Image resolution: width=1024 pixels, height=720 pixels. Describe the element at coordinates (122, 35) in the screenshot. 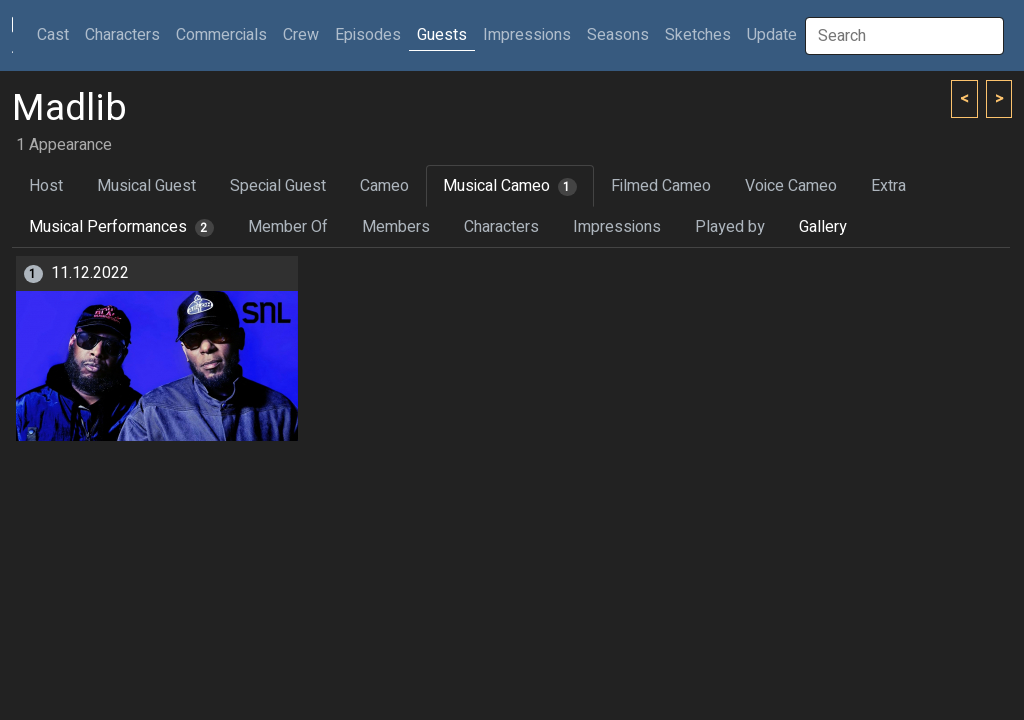

I see `Characters [button]` at that location.